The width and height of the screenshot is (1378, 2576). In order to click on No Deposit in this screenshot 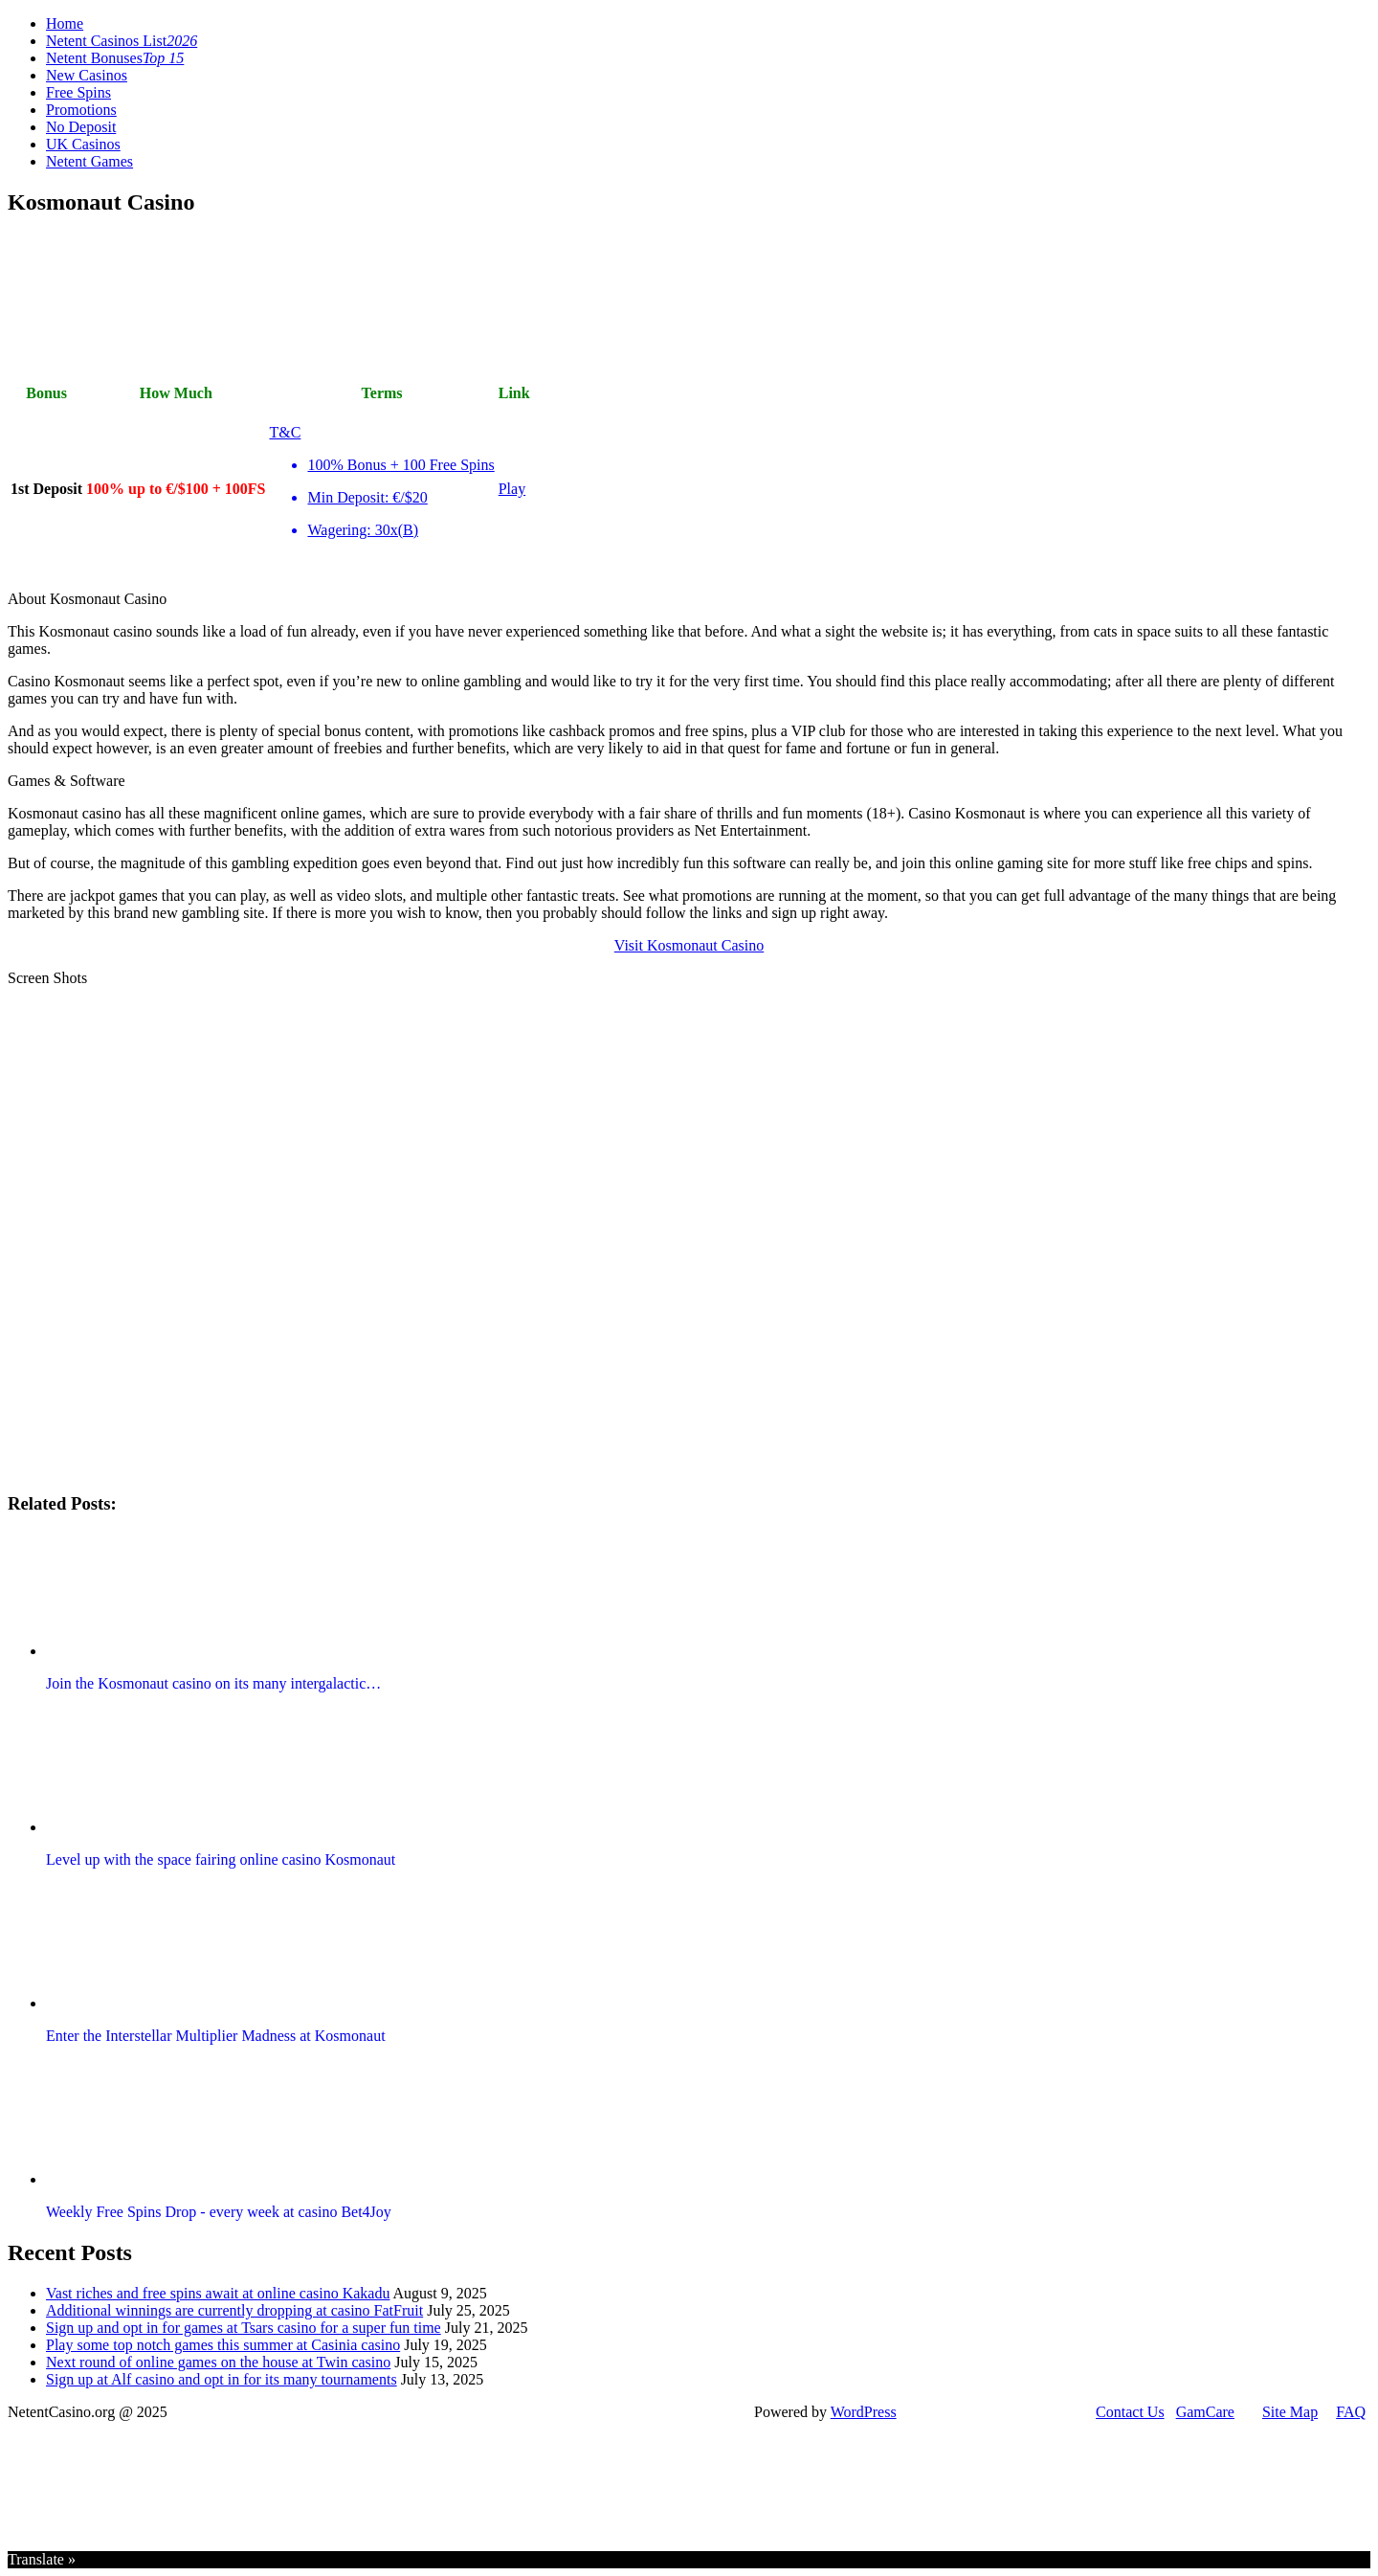, I will do `click(81, 127)`.